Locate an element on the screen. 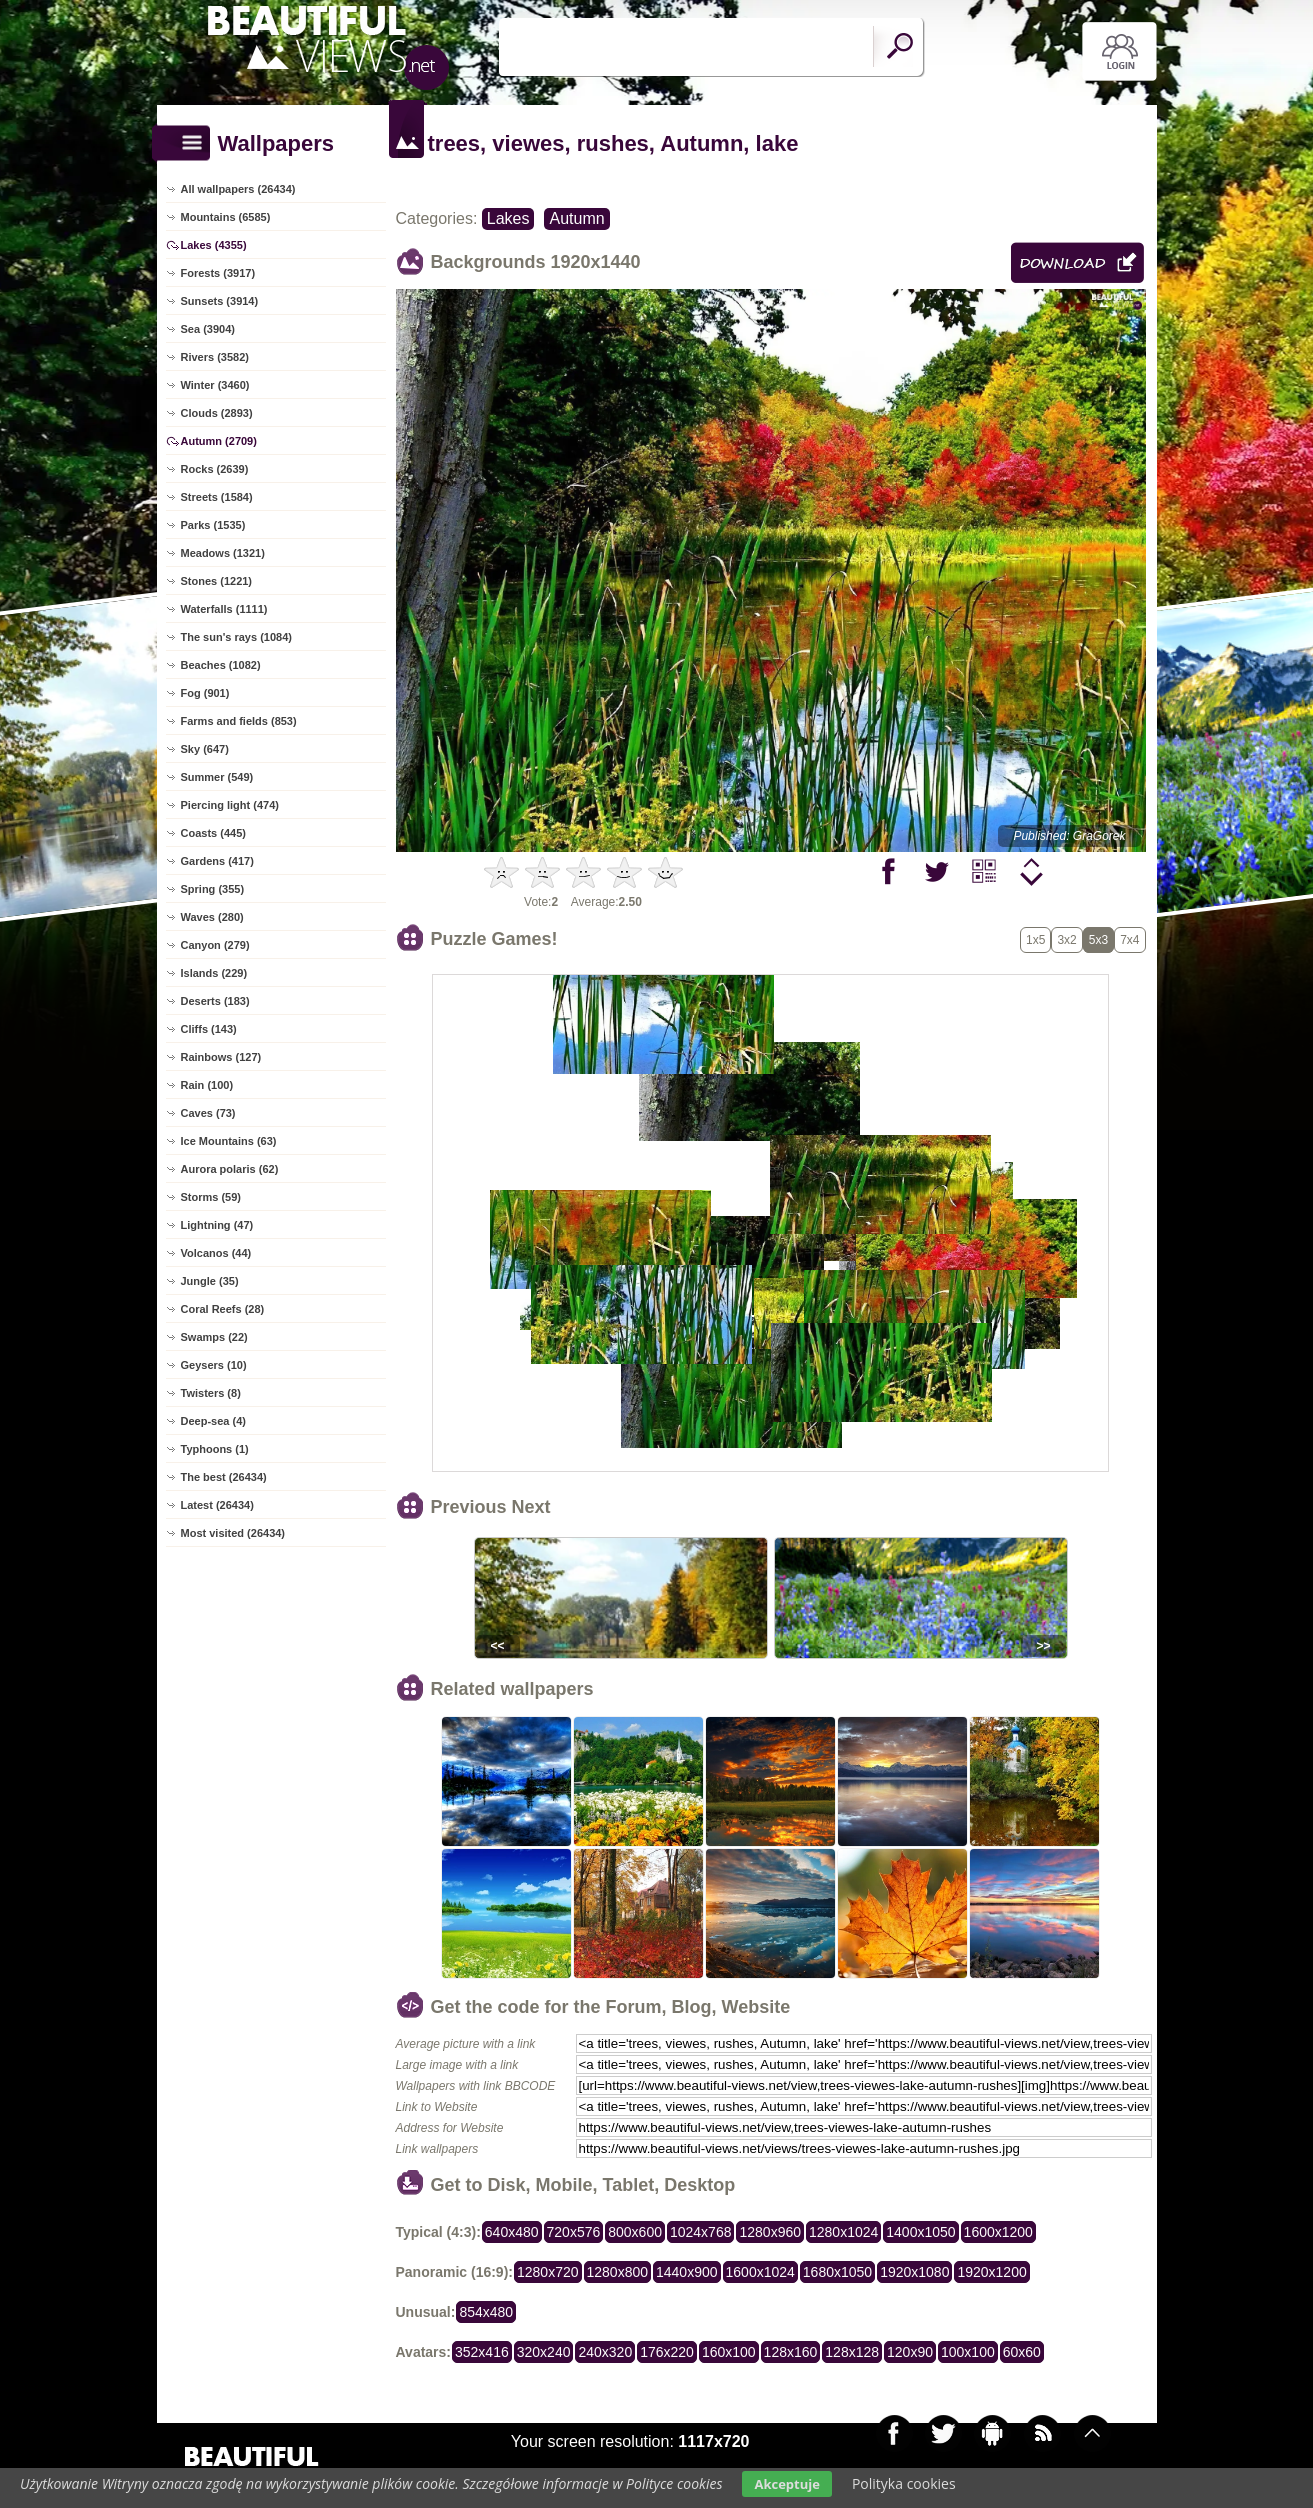 Image resolution: width=1313 pixels, height=2508 pixels. Canyon (279) is located at coordinates (215, 945).